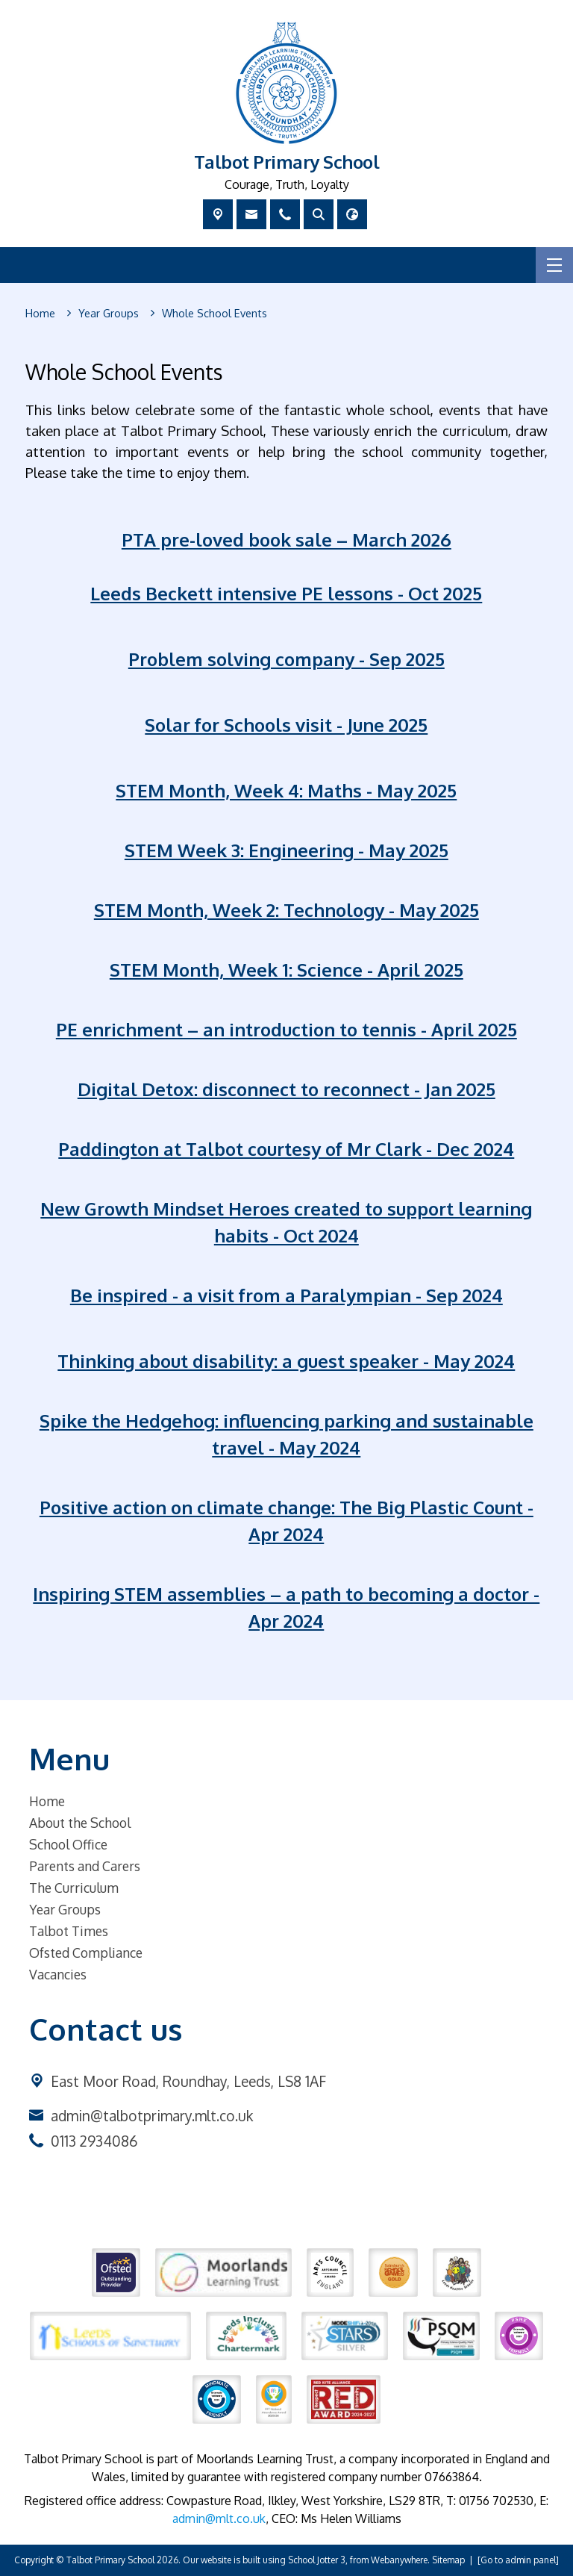 The width and height of the screenshot is (573, 2576). What do you see at coordinates (84, 1866) in the screenshot?
I see `Parents and Carers` at bounding box center [84, 1866].